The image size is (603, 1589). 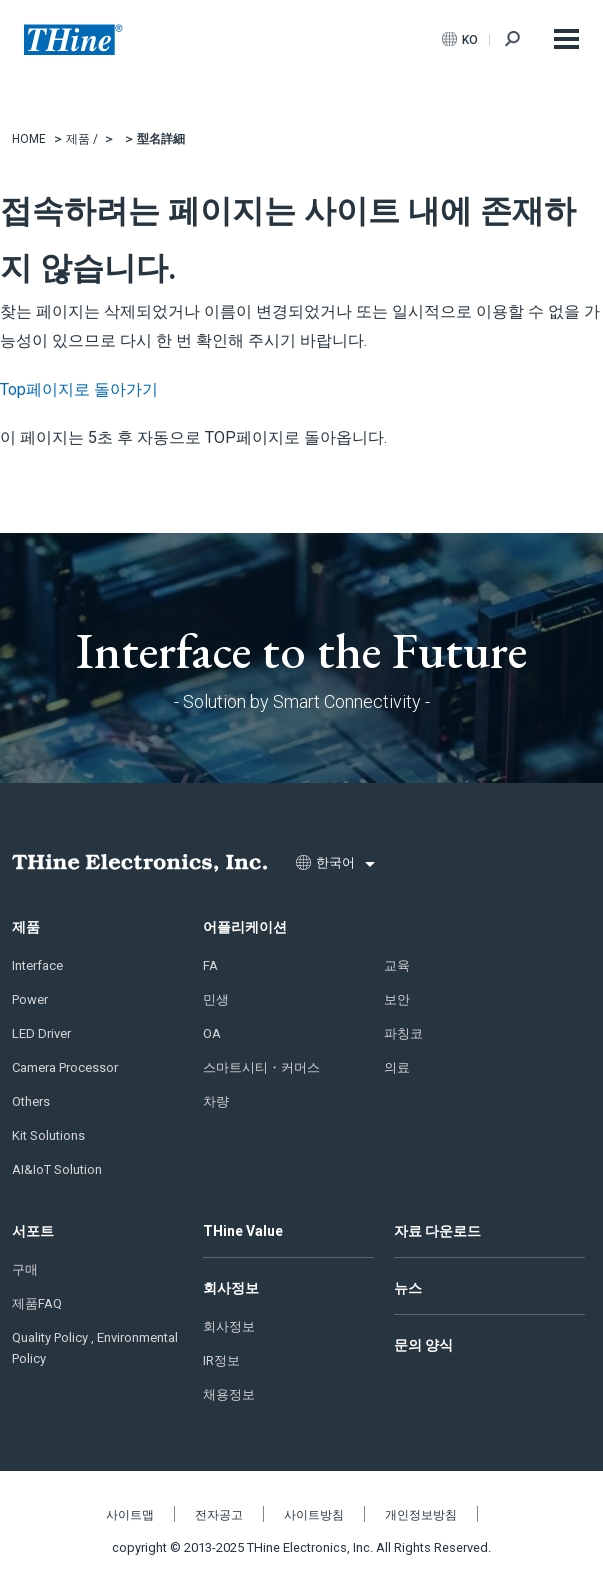 I want to click on 민생, so click(x=216, y=999).